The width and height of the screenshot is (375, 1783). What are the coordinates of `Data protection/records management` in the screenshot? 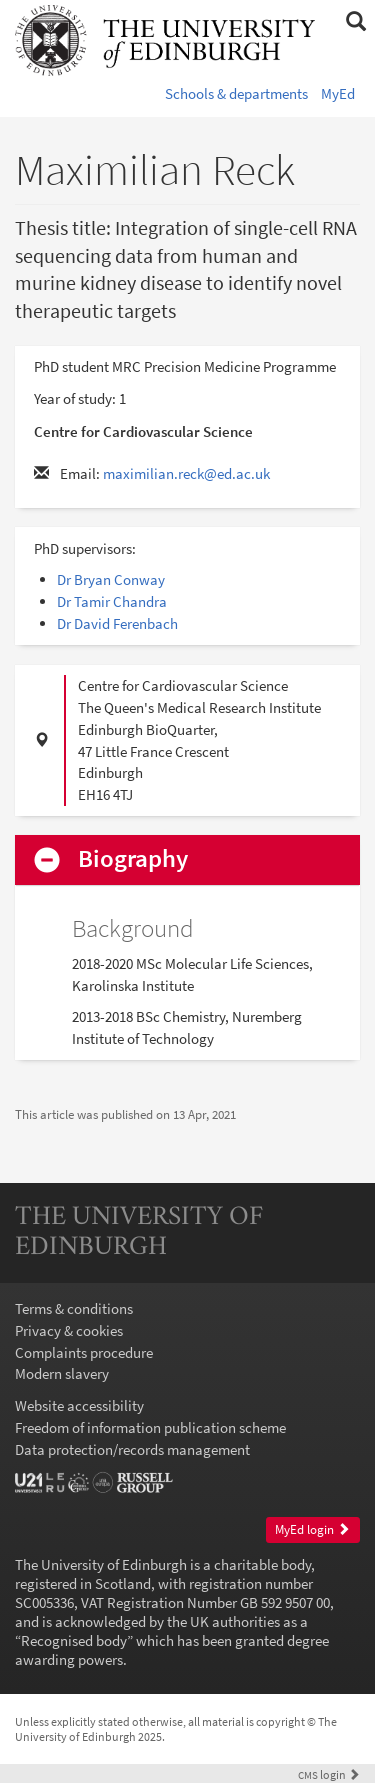 It's located at (132, 1449).